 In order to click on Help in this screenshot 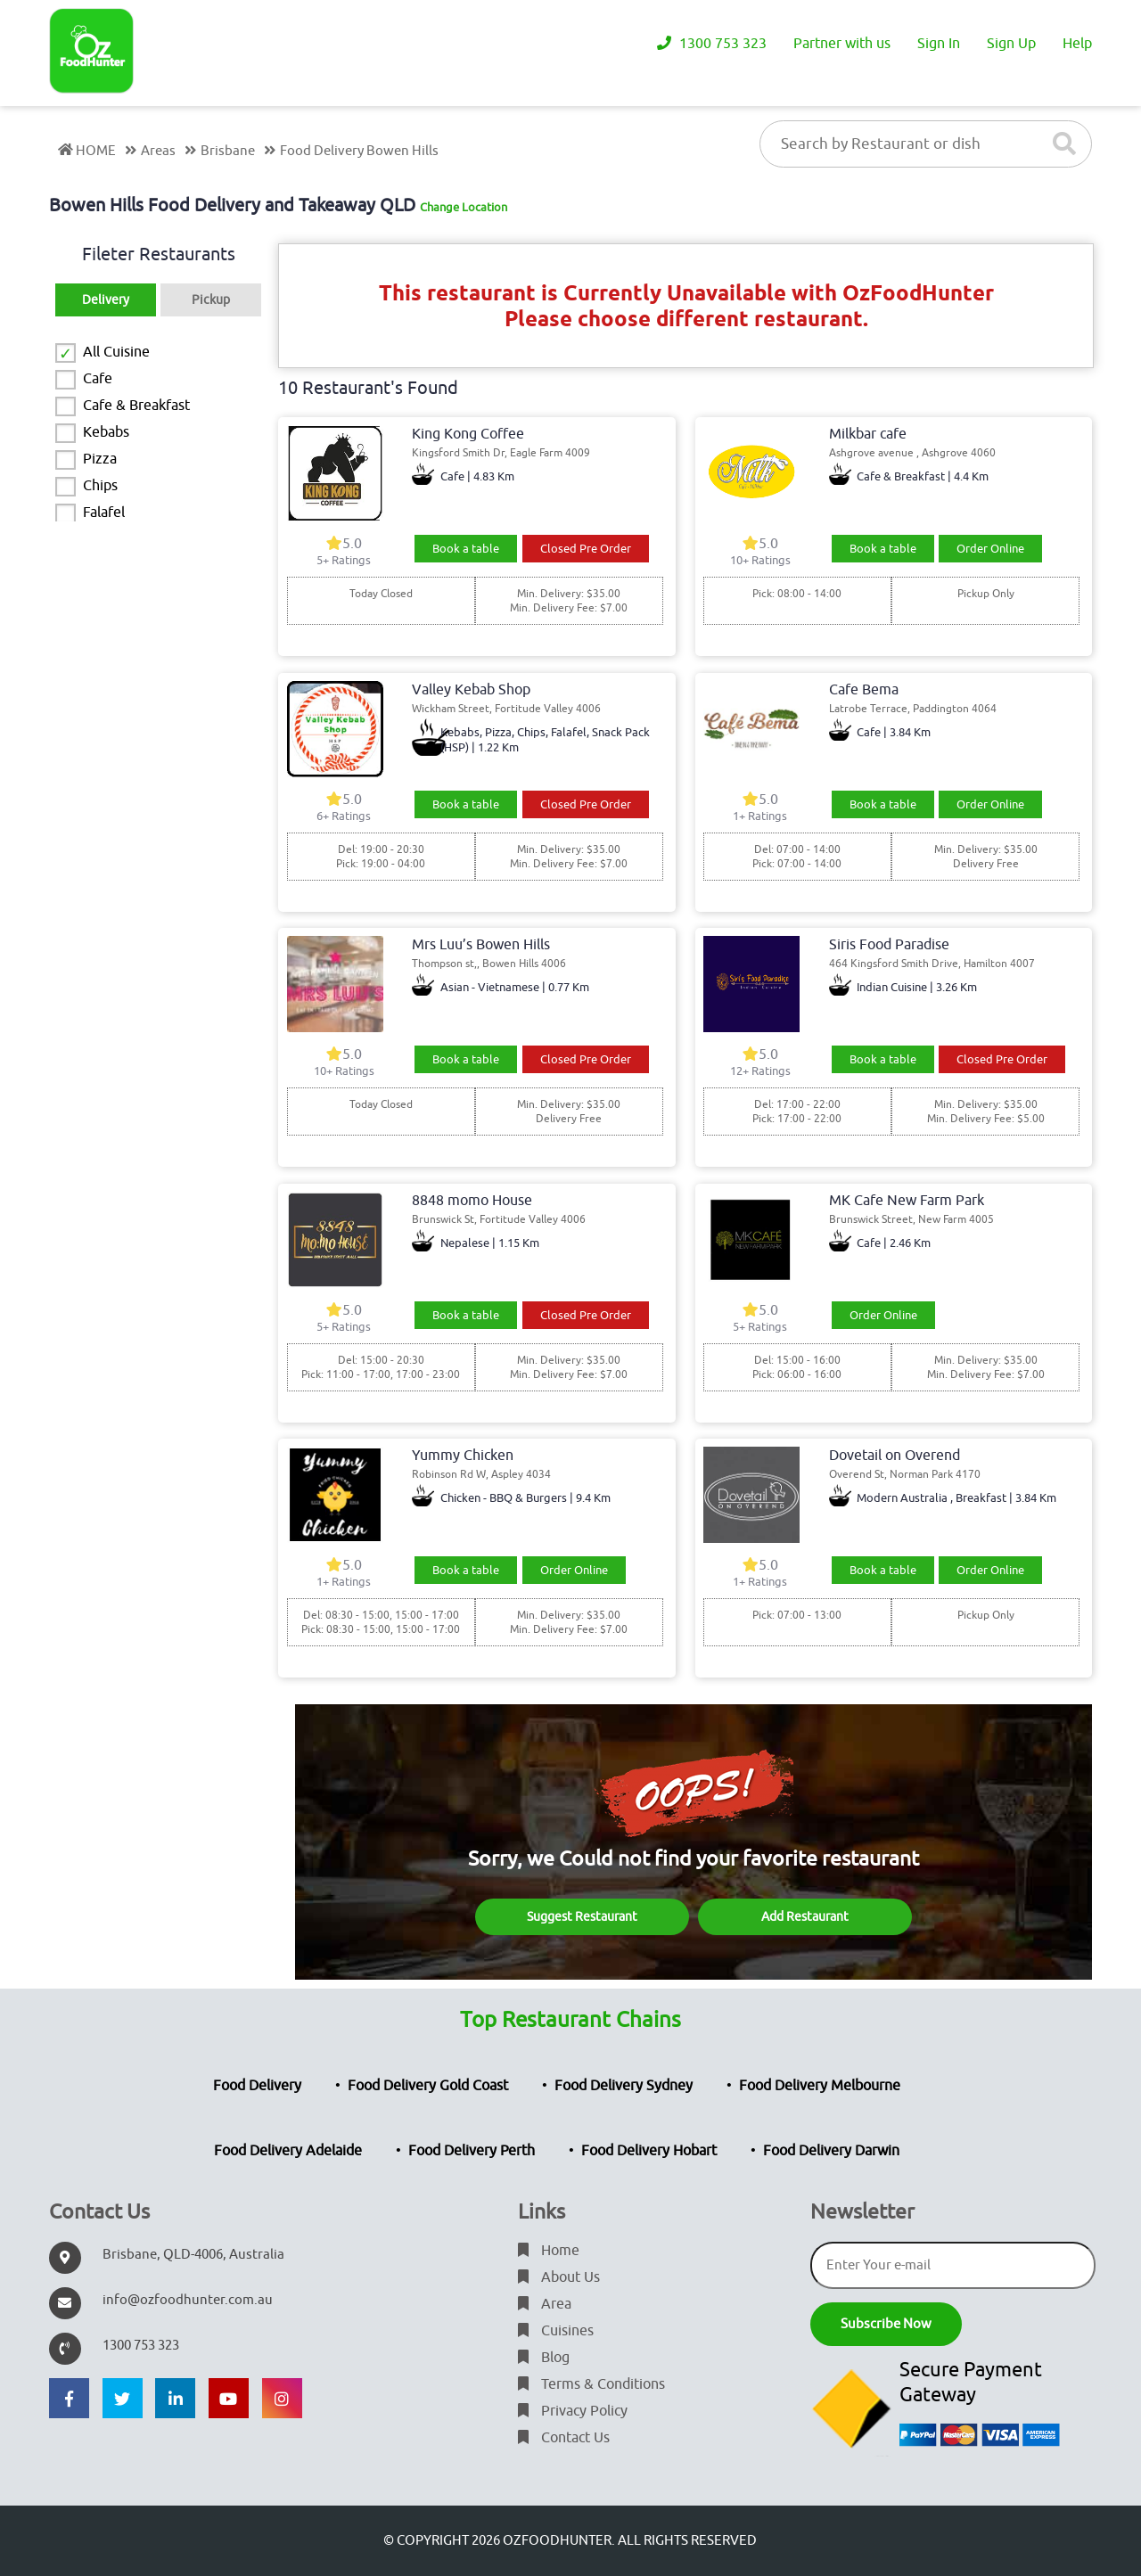, I will do `click(1077, 44)`.